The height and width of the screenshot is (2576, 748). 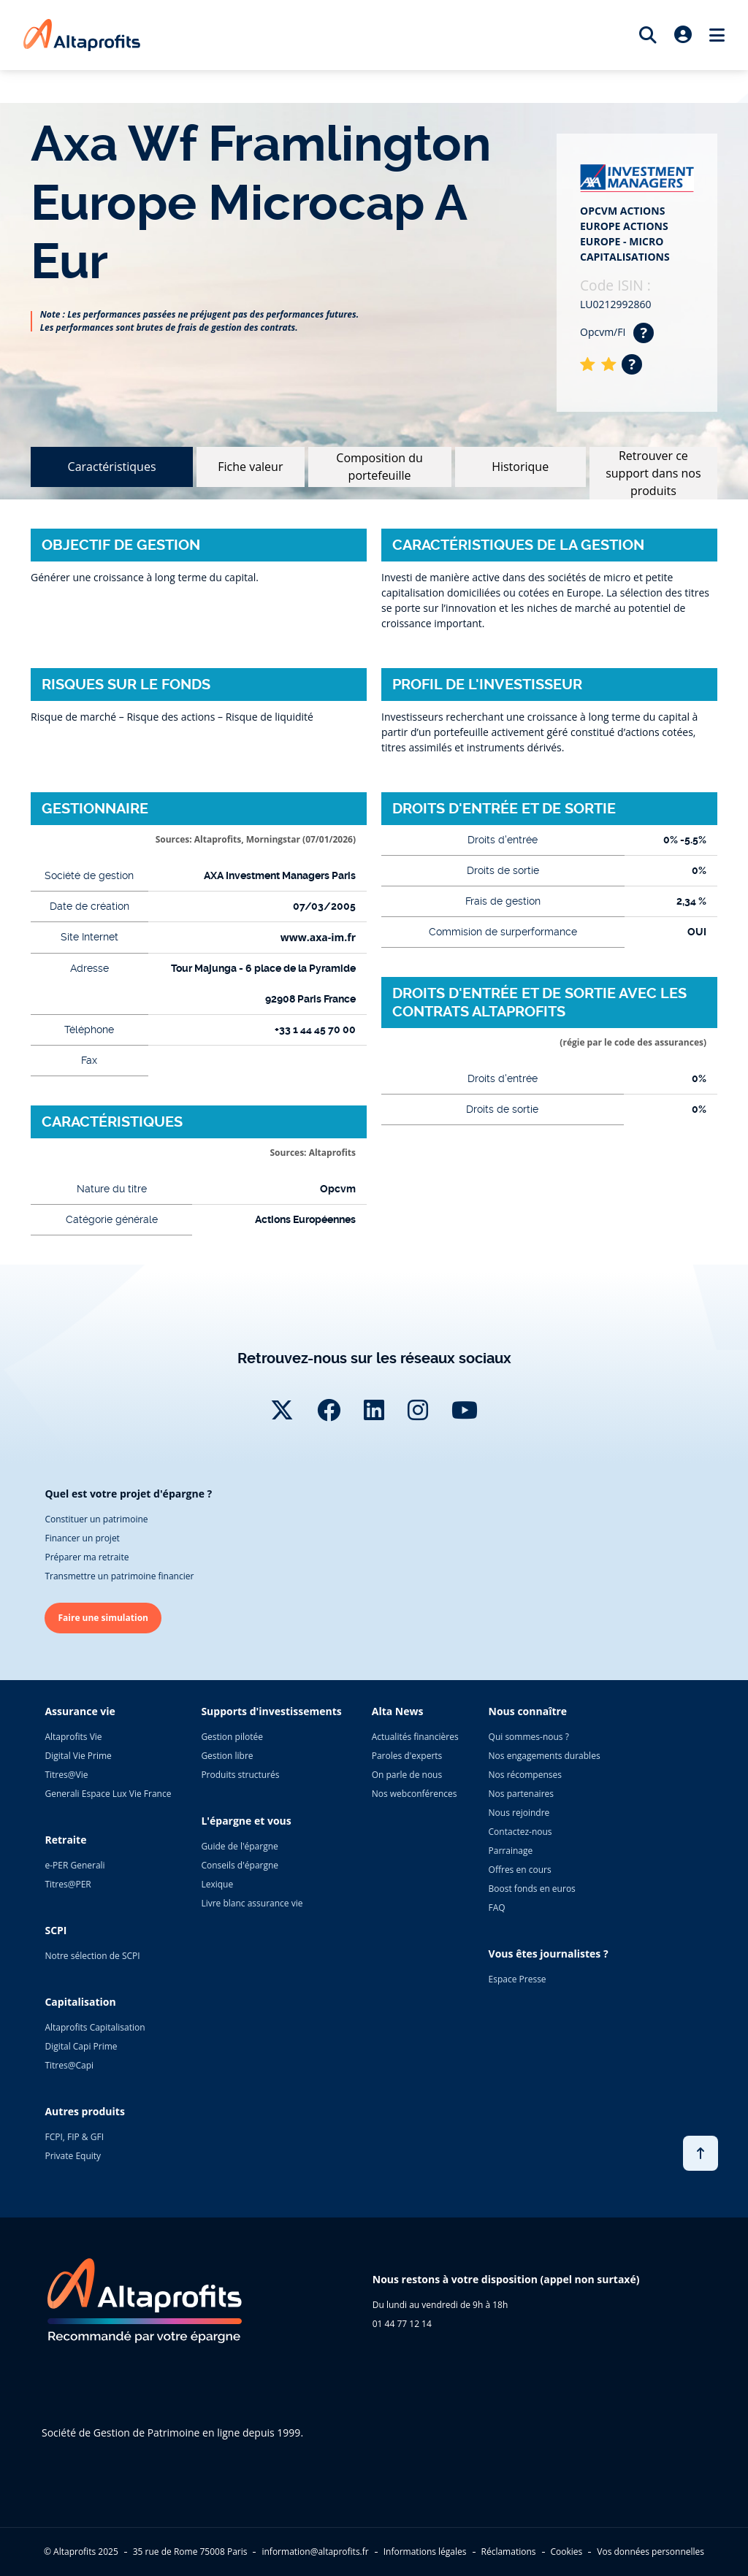 I want to click on e-PER Generali, so click(x=74, y=1865).